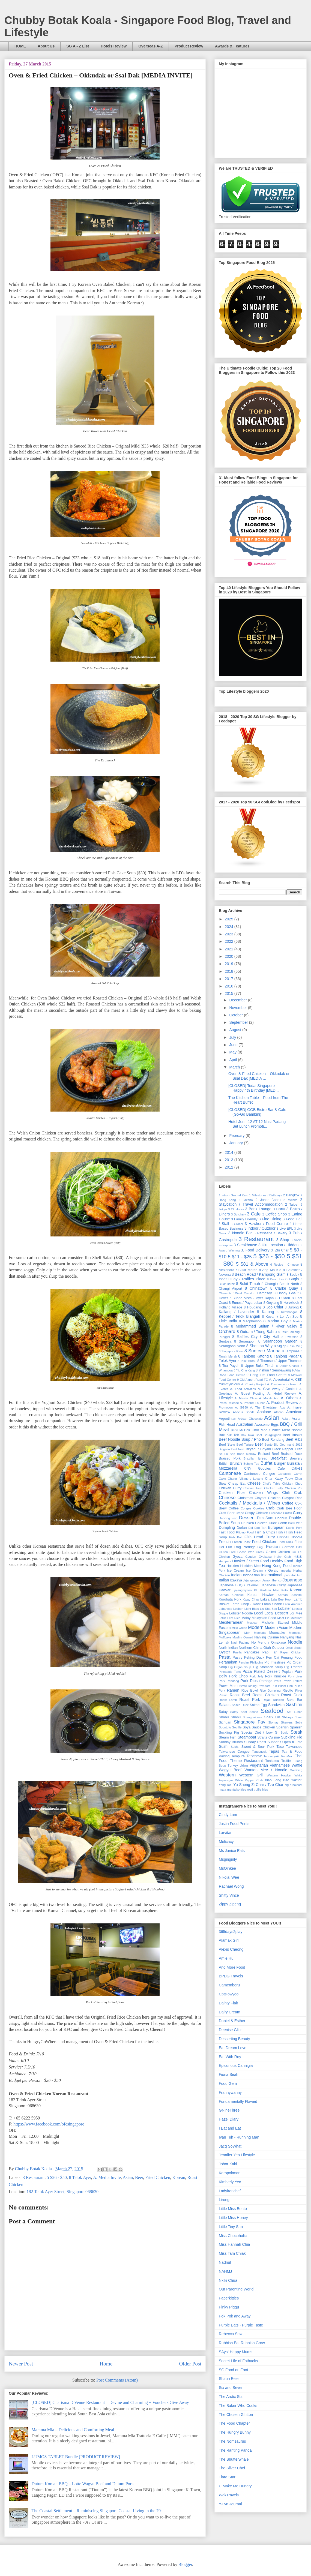 Image resolution: width=311 pixels, height=2576 pixels. What do you see at coordinates (258, 1209) in the screenshot?
I see `3 Bar / Lounge` at bounding box center [258, 1209].